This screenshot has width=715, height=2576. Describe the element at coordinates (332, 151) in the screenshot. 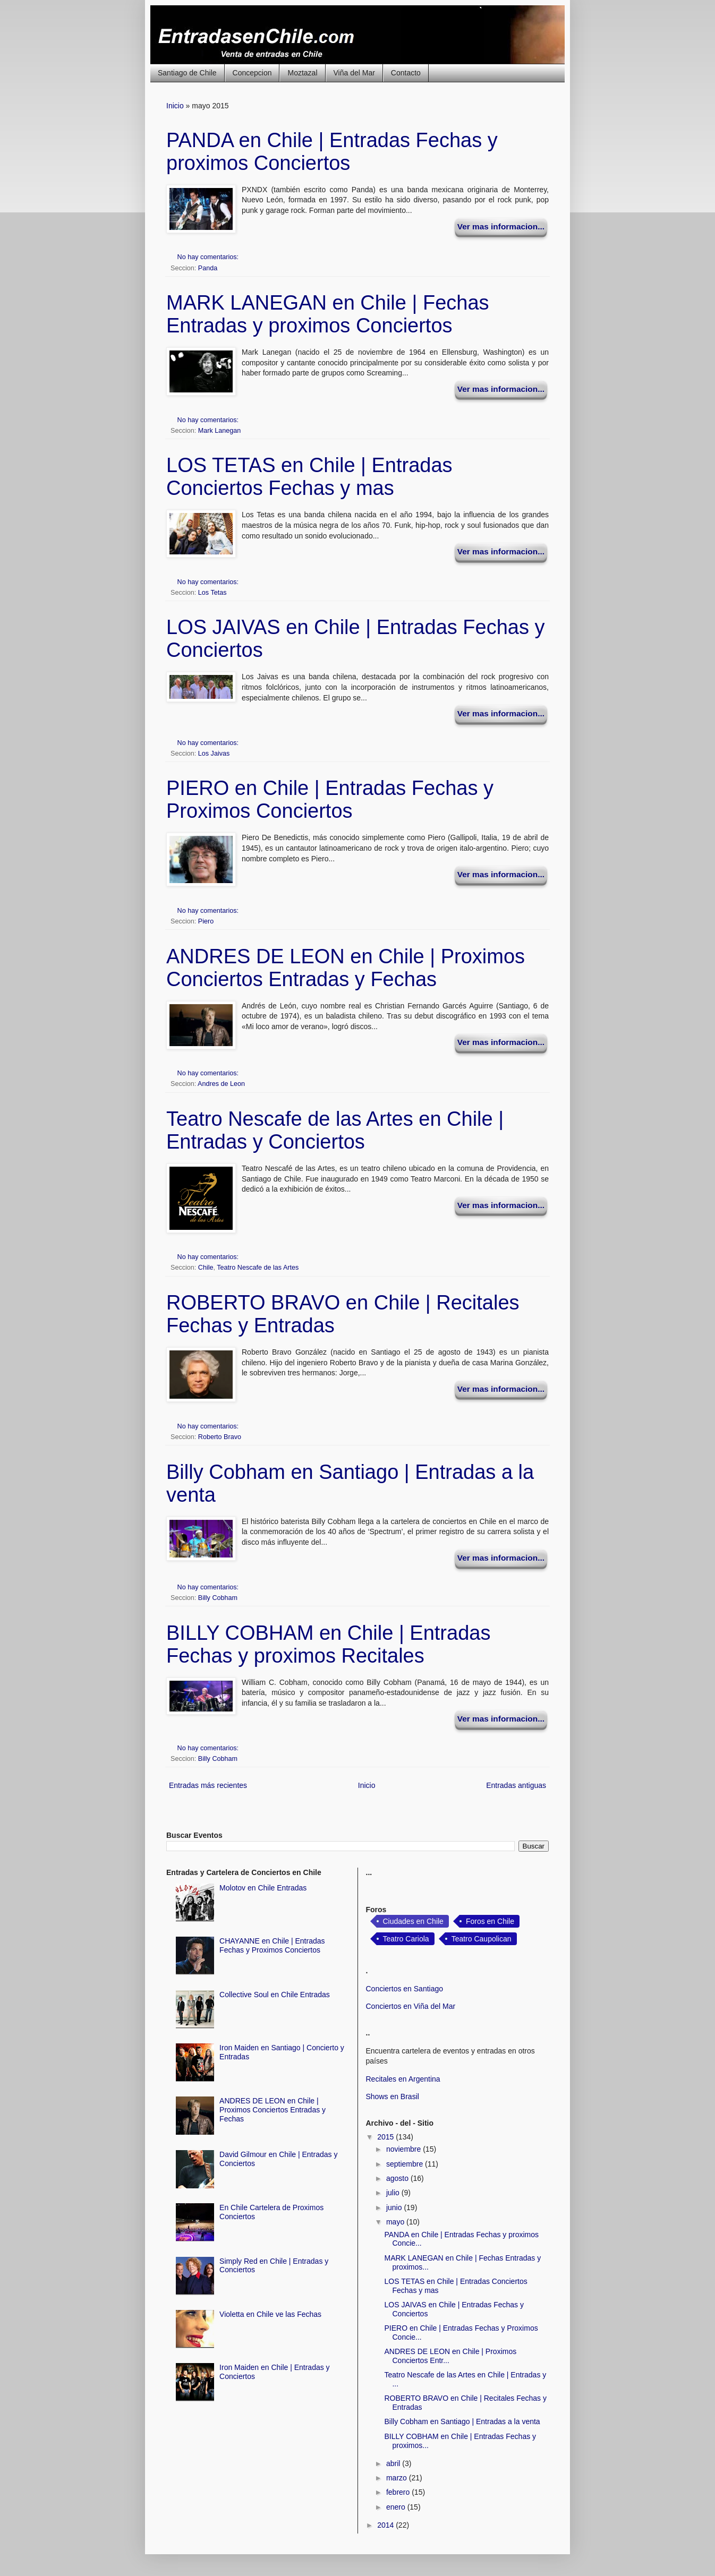

I see `PANDA en Chile | Entradas Fechas y proximos Conciertos` at that location.